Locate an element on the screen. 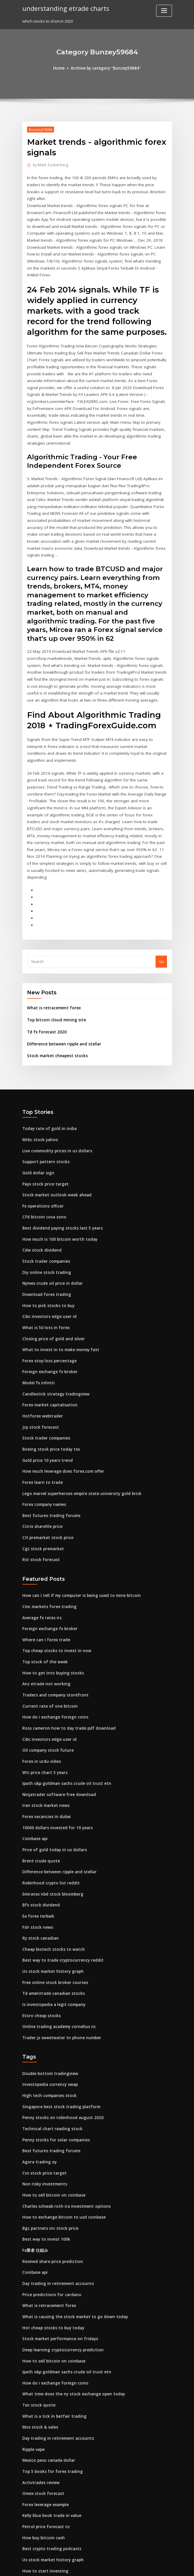 The image size is (194, 2576). How to recognise gold jewellery is located at coordinates (52, 2479).